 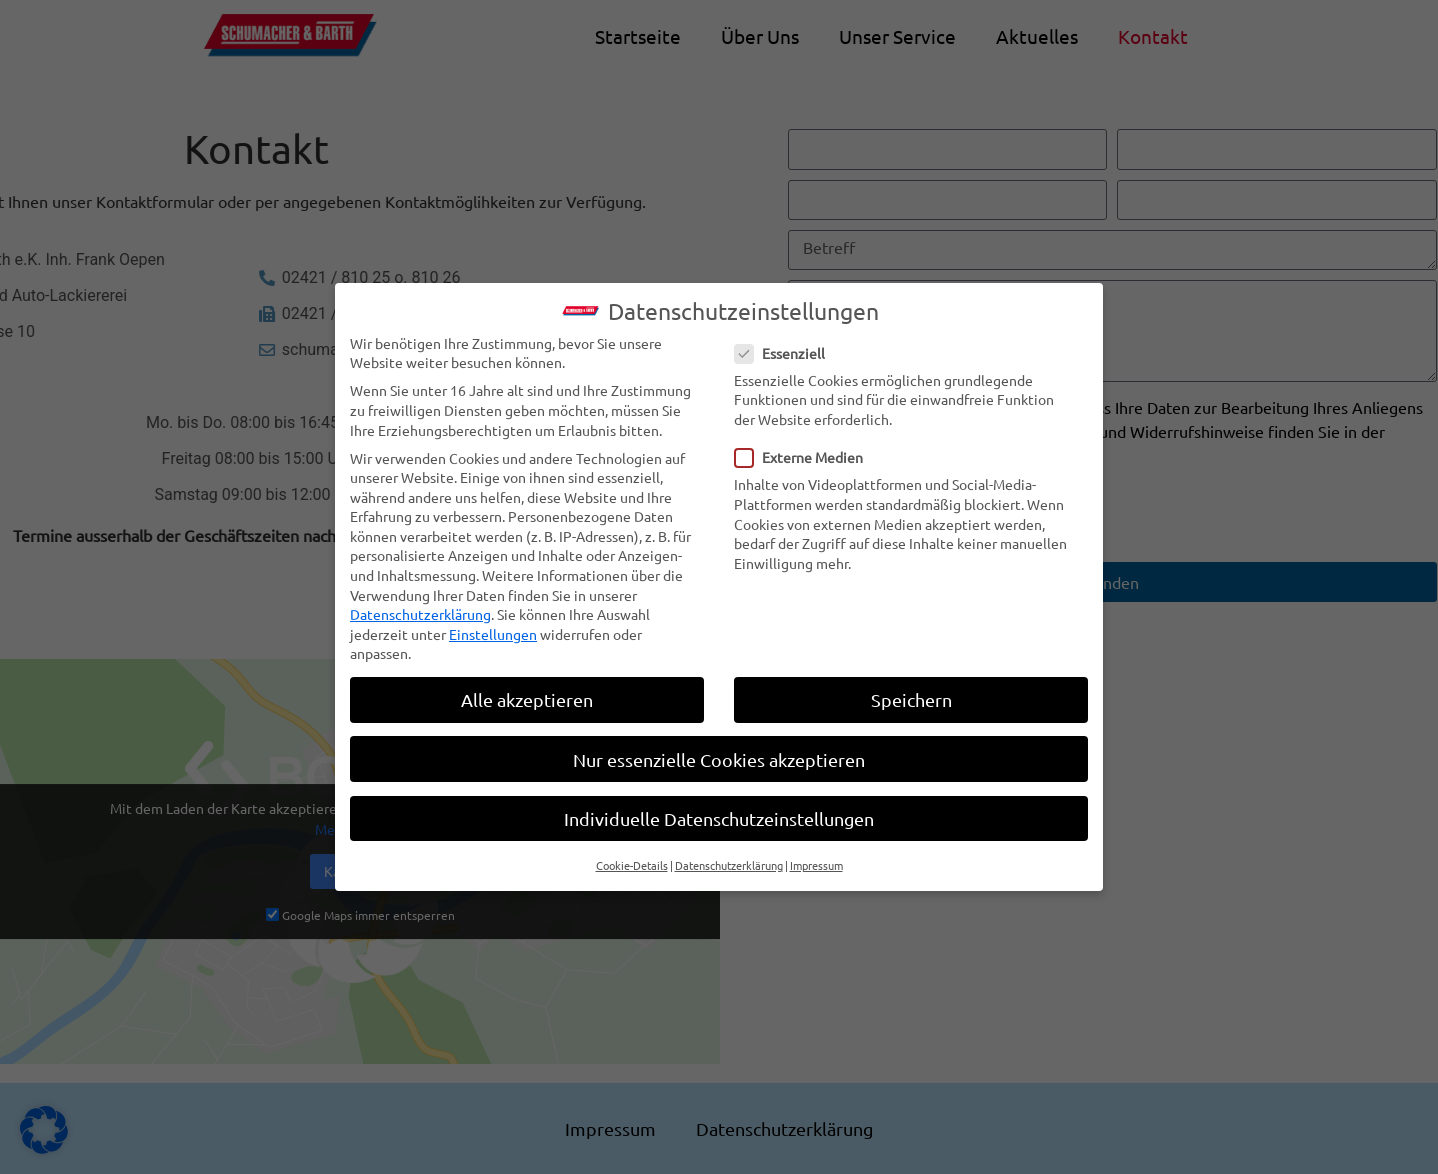 What do you see at coordinates (816, 860) in the screenshot?
I see `Impressum [button]` at bounding box center [816, 860].